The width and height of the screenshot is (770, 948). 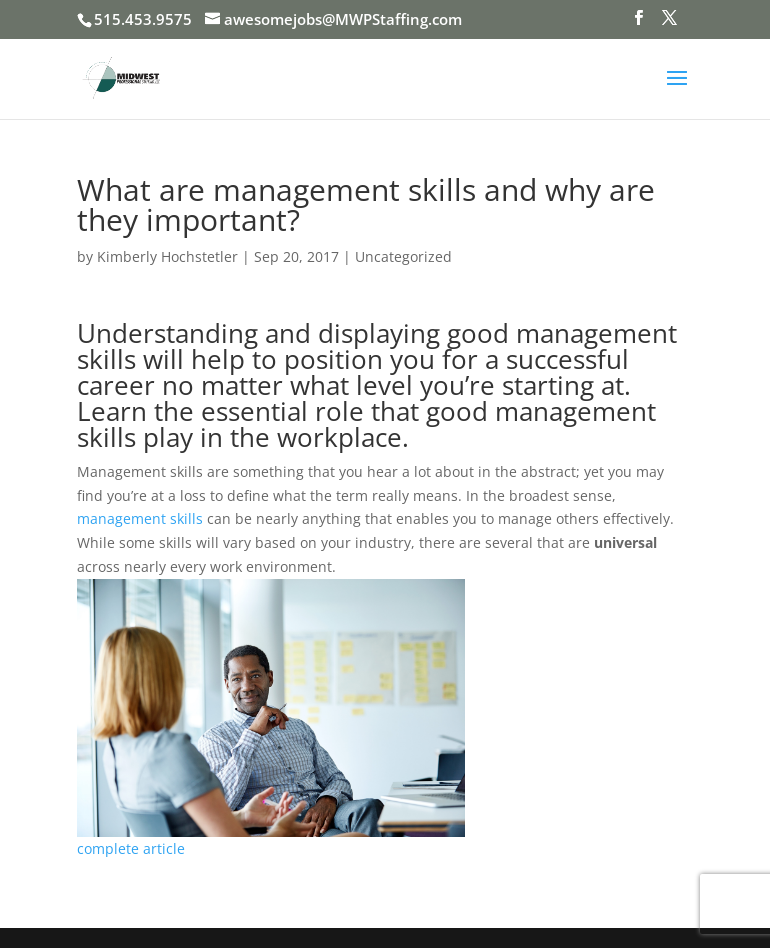 I want to click on management skills, so click(x=140, y=518).